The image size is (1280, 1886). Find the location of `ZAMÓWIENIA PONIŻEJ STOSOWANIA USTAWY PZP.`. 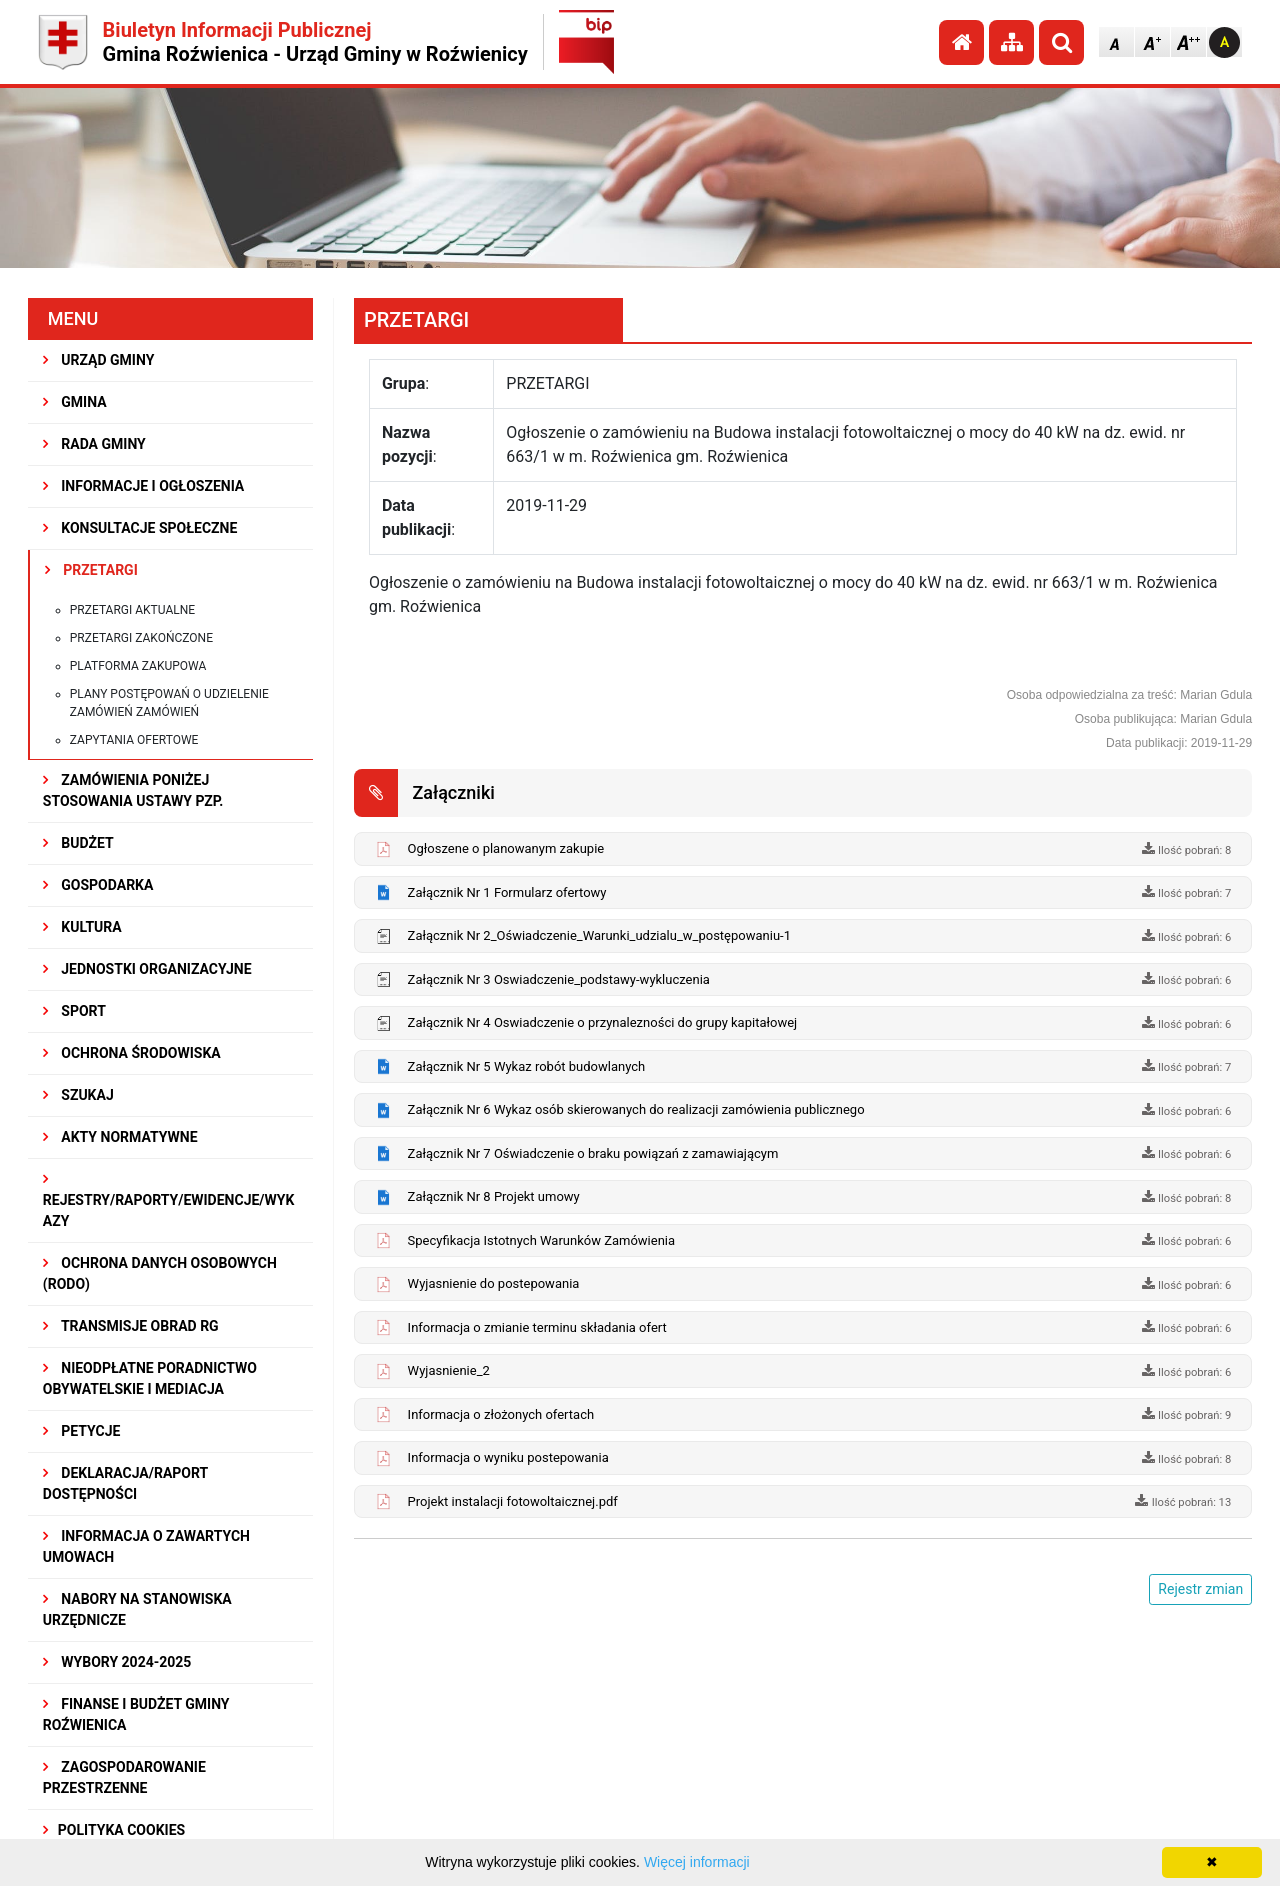

ZAMÓWIENIA PONIŻEJ STOSOWANIA USTAWY PZP. is located at coordinates (133, 790).